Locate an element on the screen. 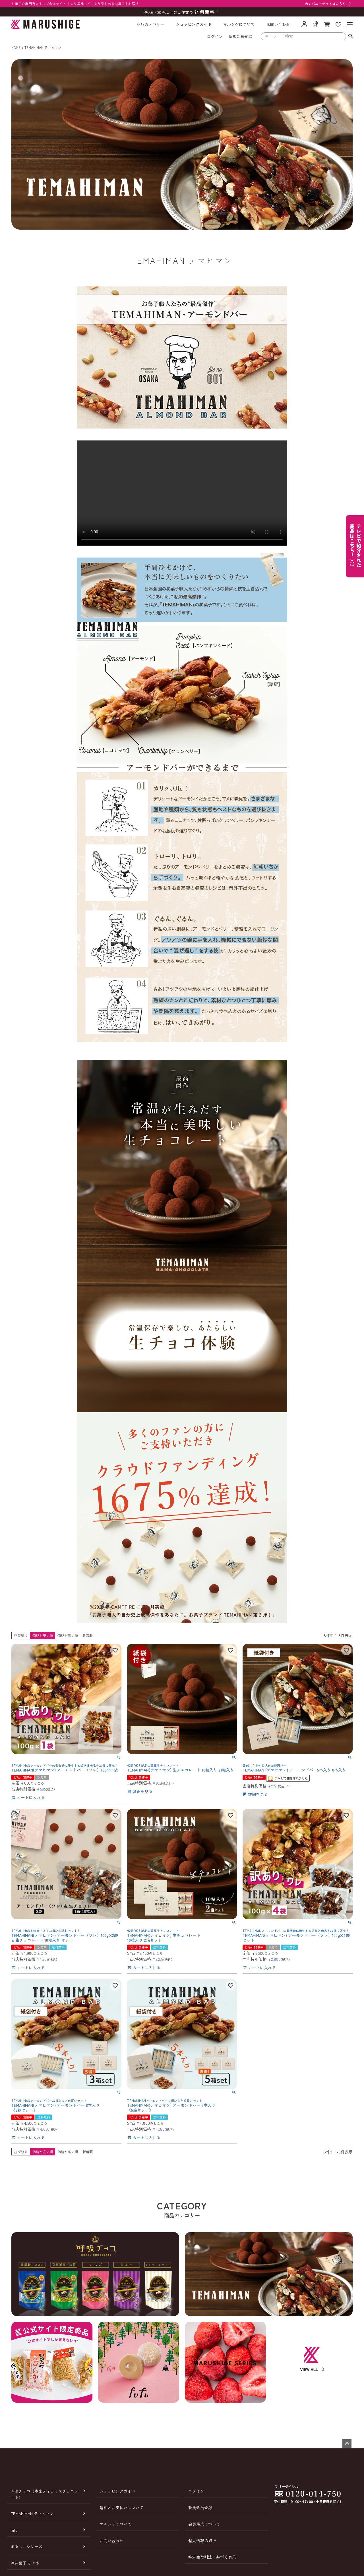 Image resolution: width=364 pixels, height=2576 pixels. ページトップへ is located at coordinates (346, 2443).